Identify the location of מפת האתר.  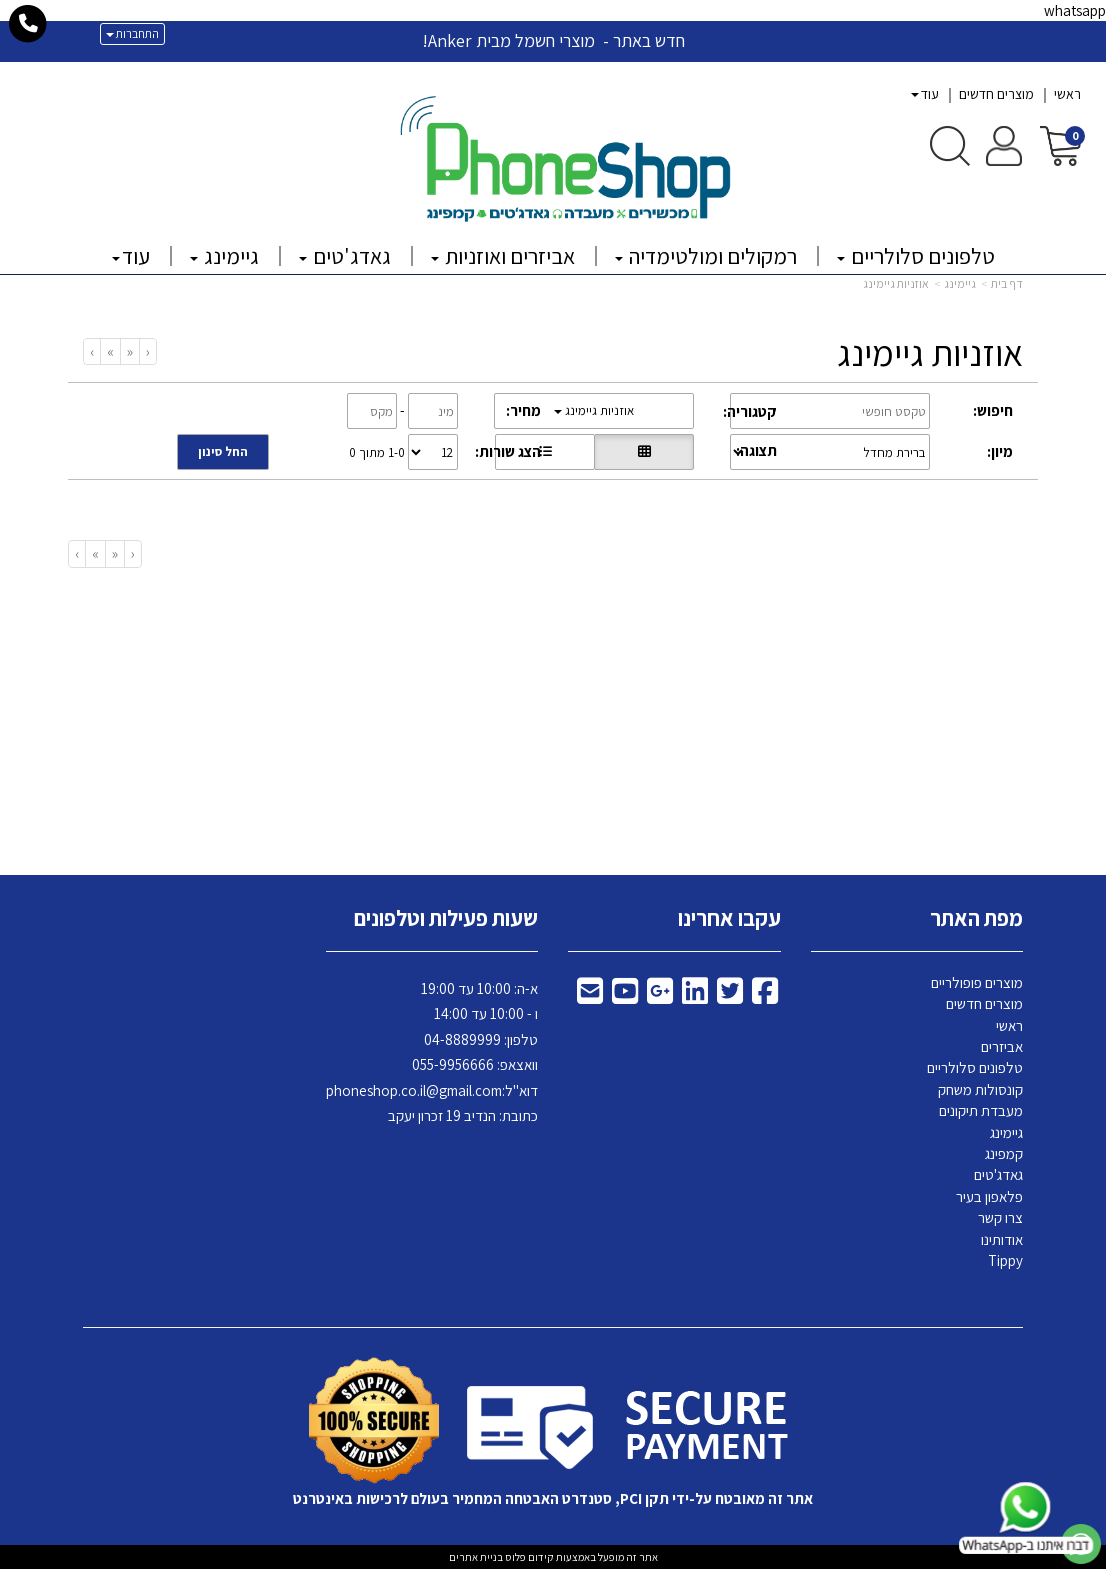
(976, 918).